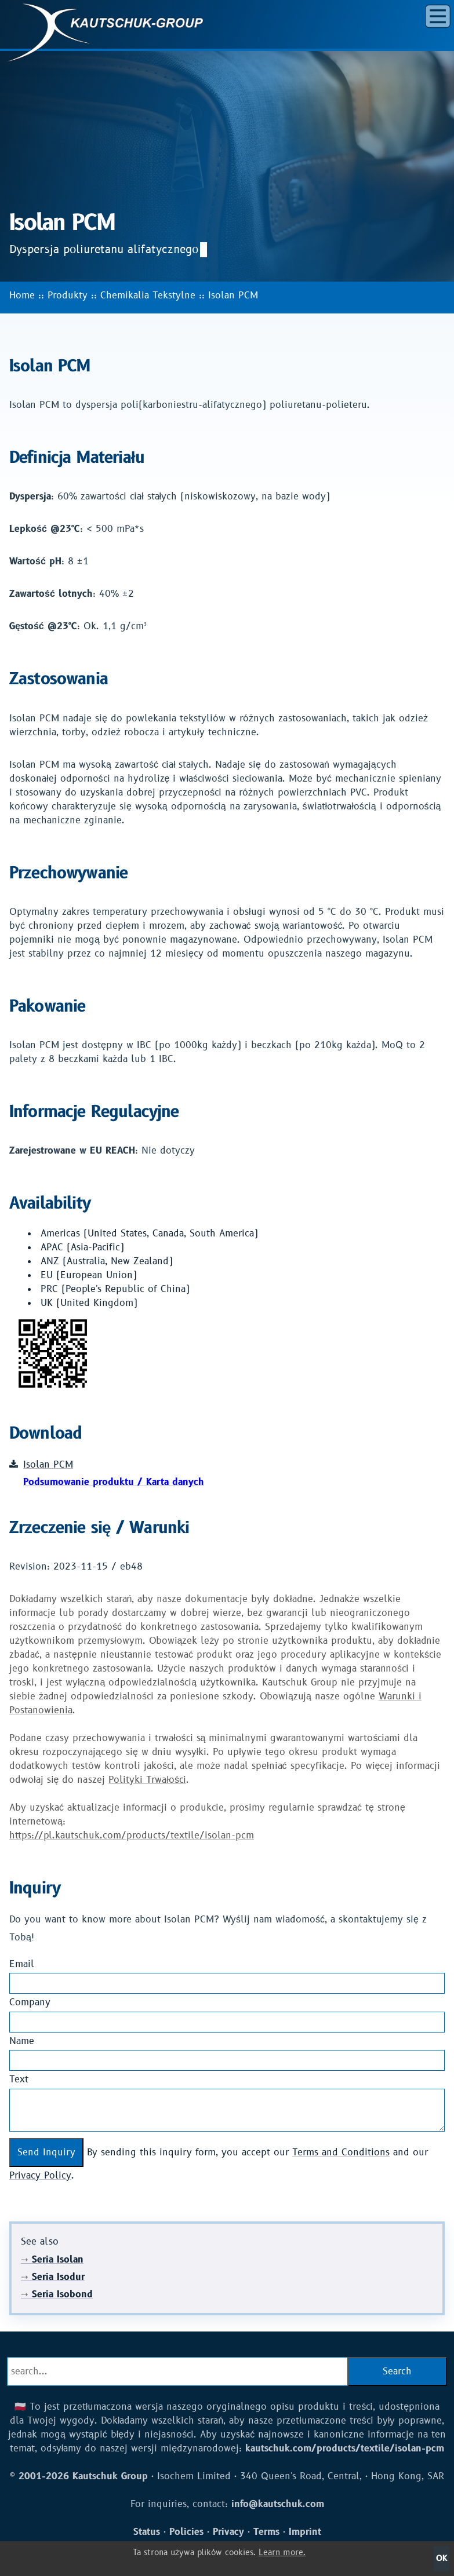  Describe the element at coordinates (29, 2002) in the screenshot. I see `Company` at that location.